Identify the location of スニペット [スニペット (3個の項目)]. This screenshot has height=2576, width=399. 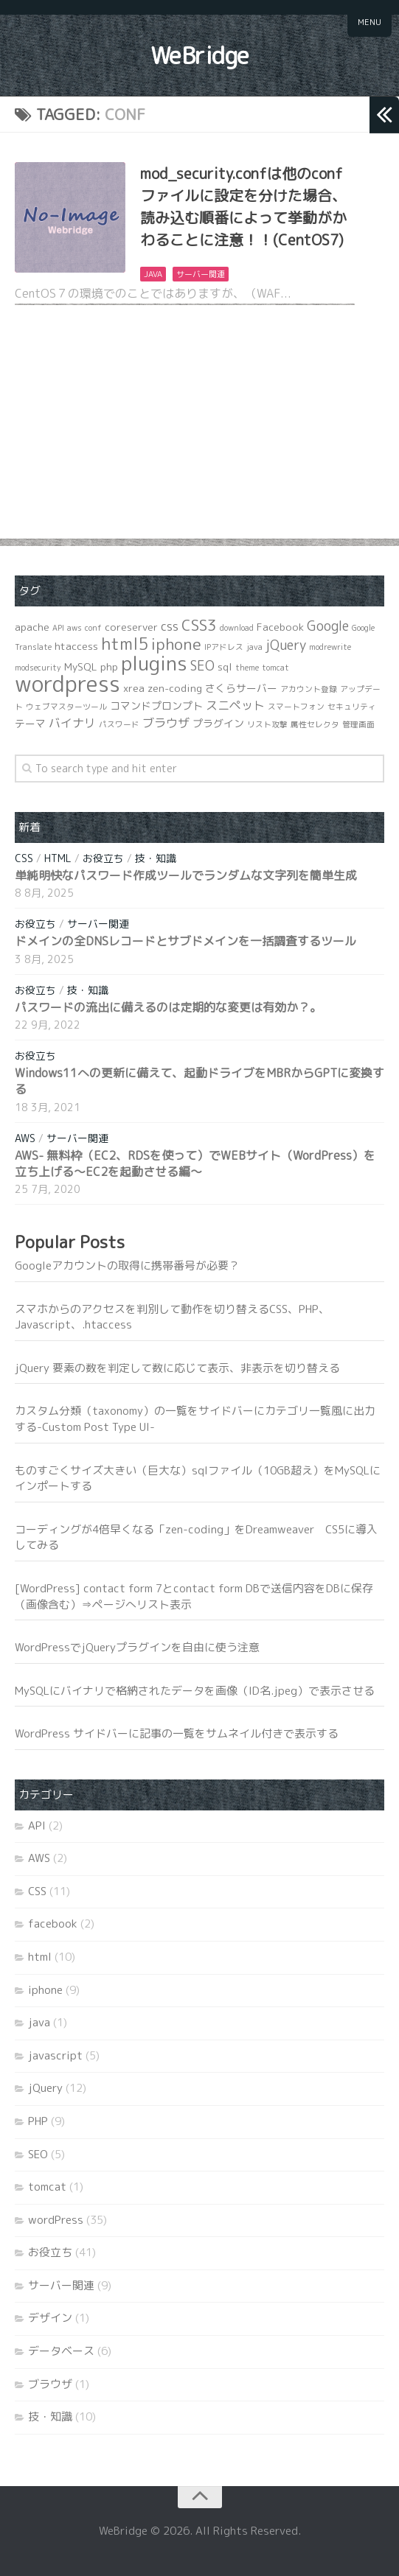
(235, 705).